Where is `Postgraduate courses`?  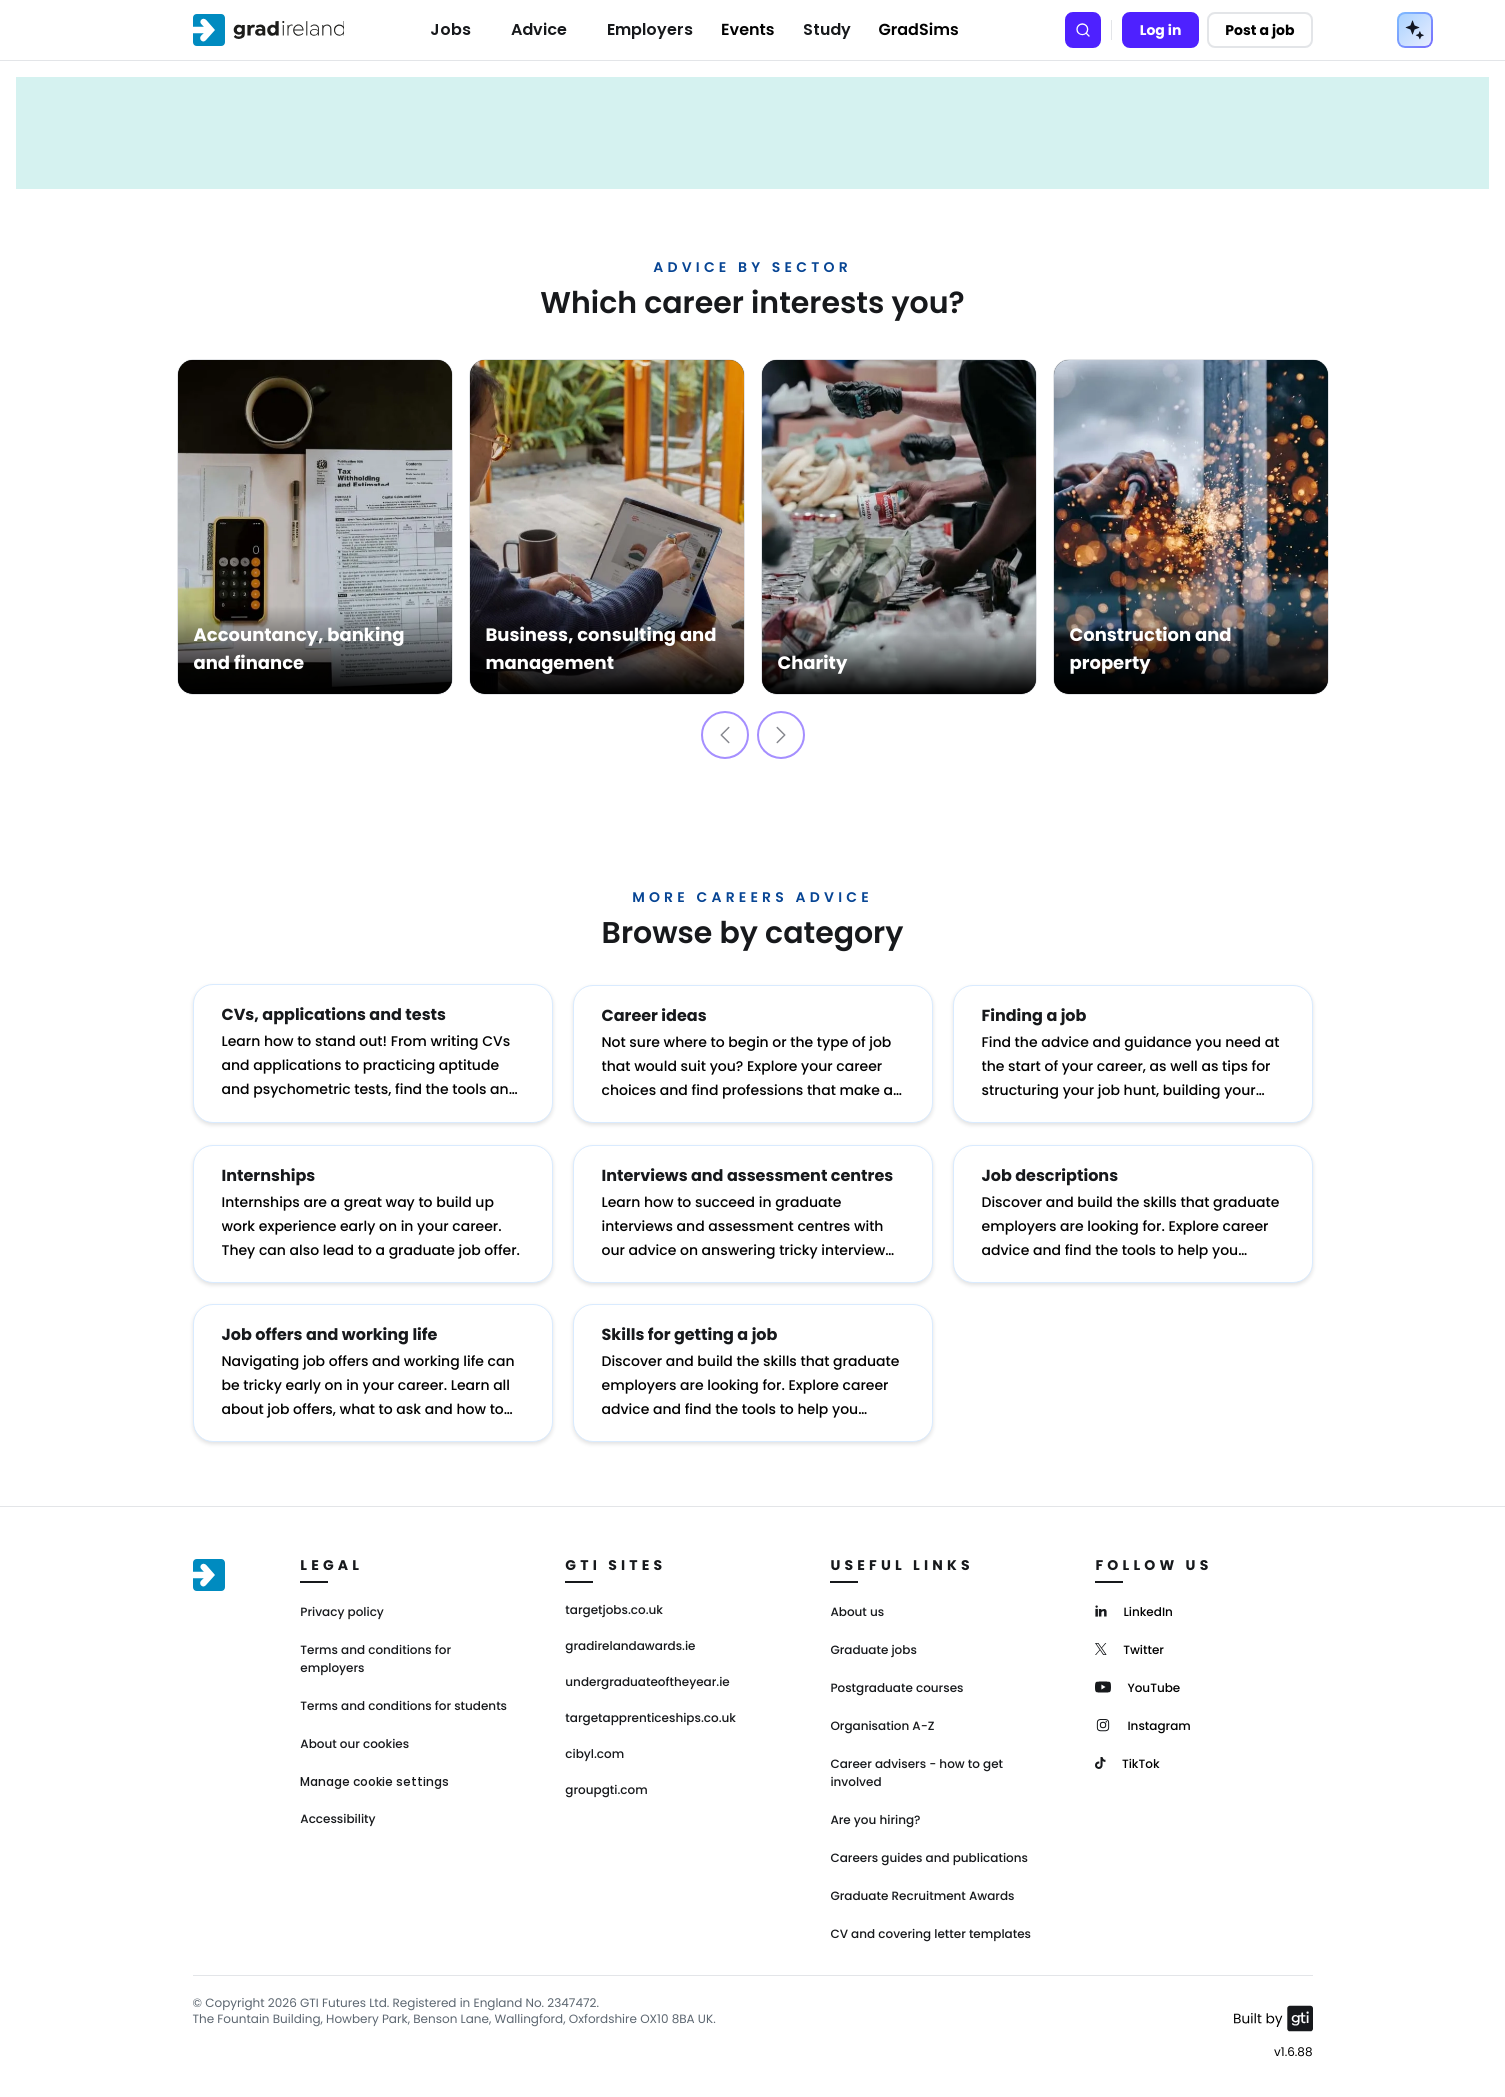 Postgraduate courses is located at coordinates (896, 1684).